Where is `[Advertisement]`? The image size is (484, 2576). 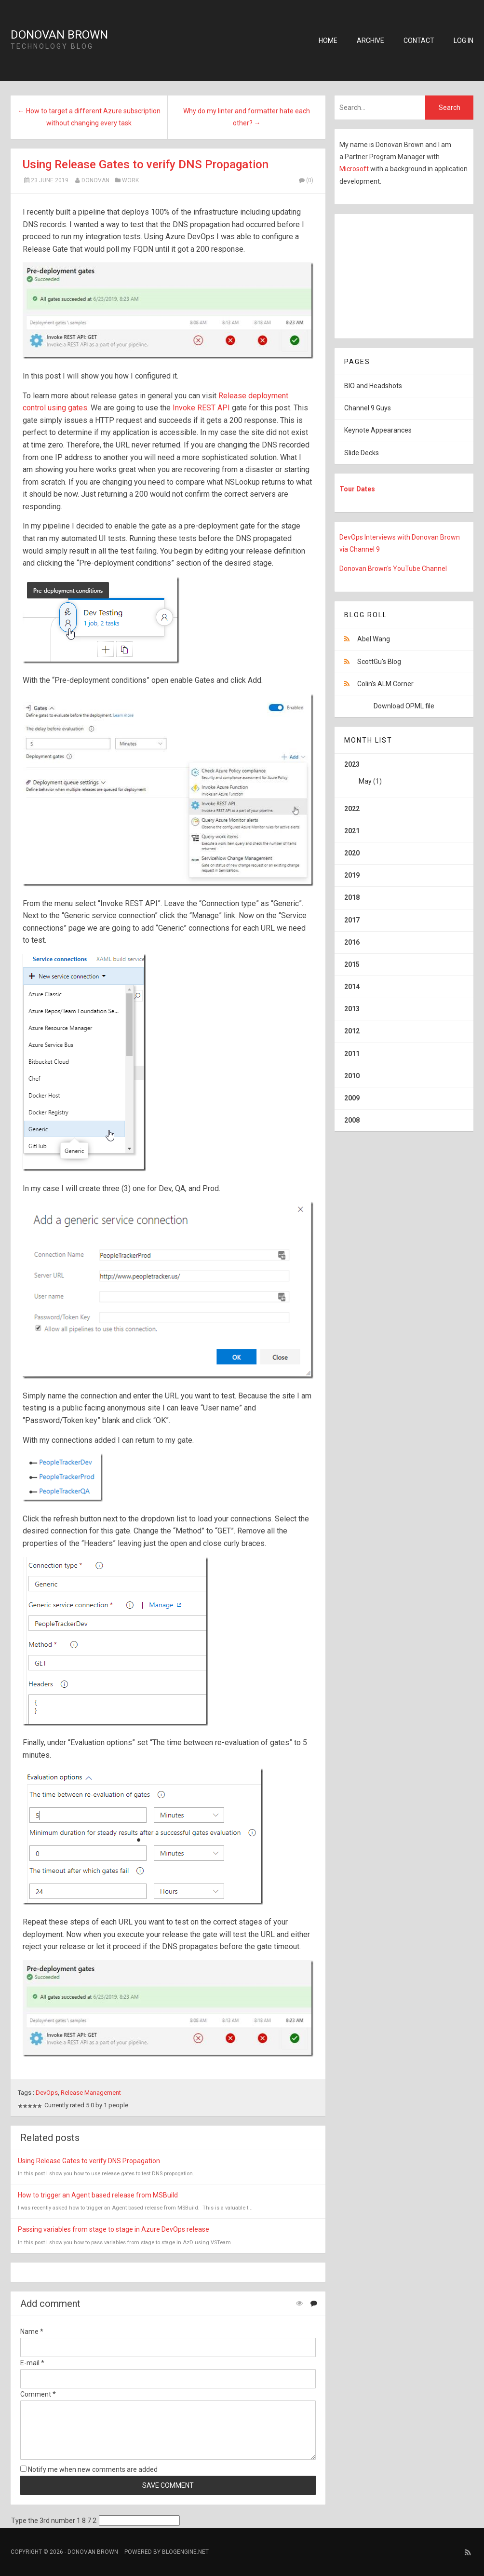 [Advertisement] is located at coordinates (395, 274).